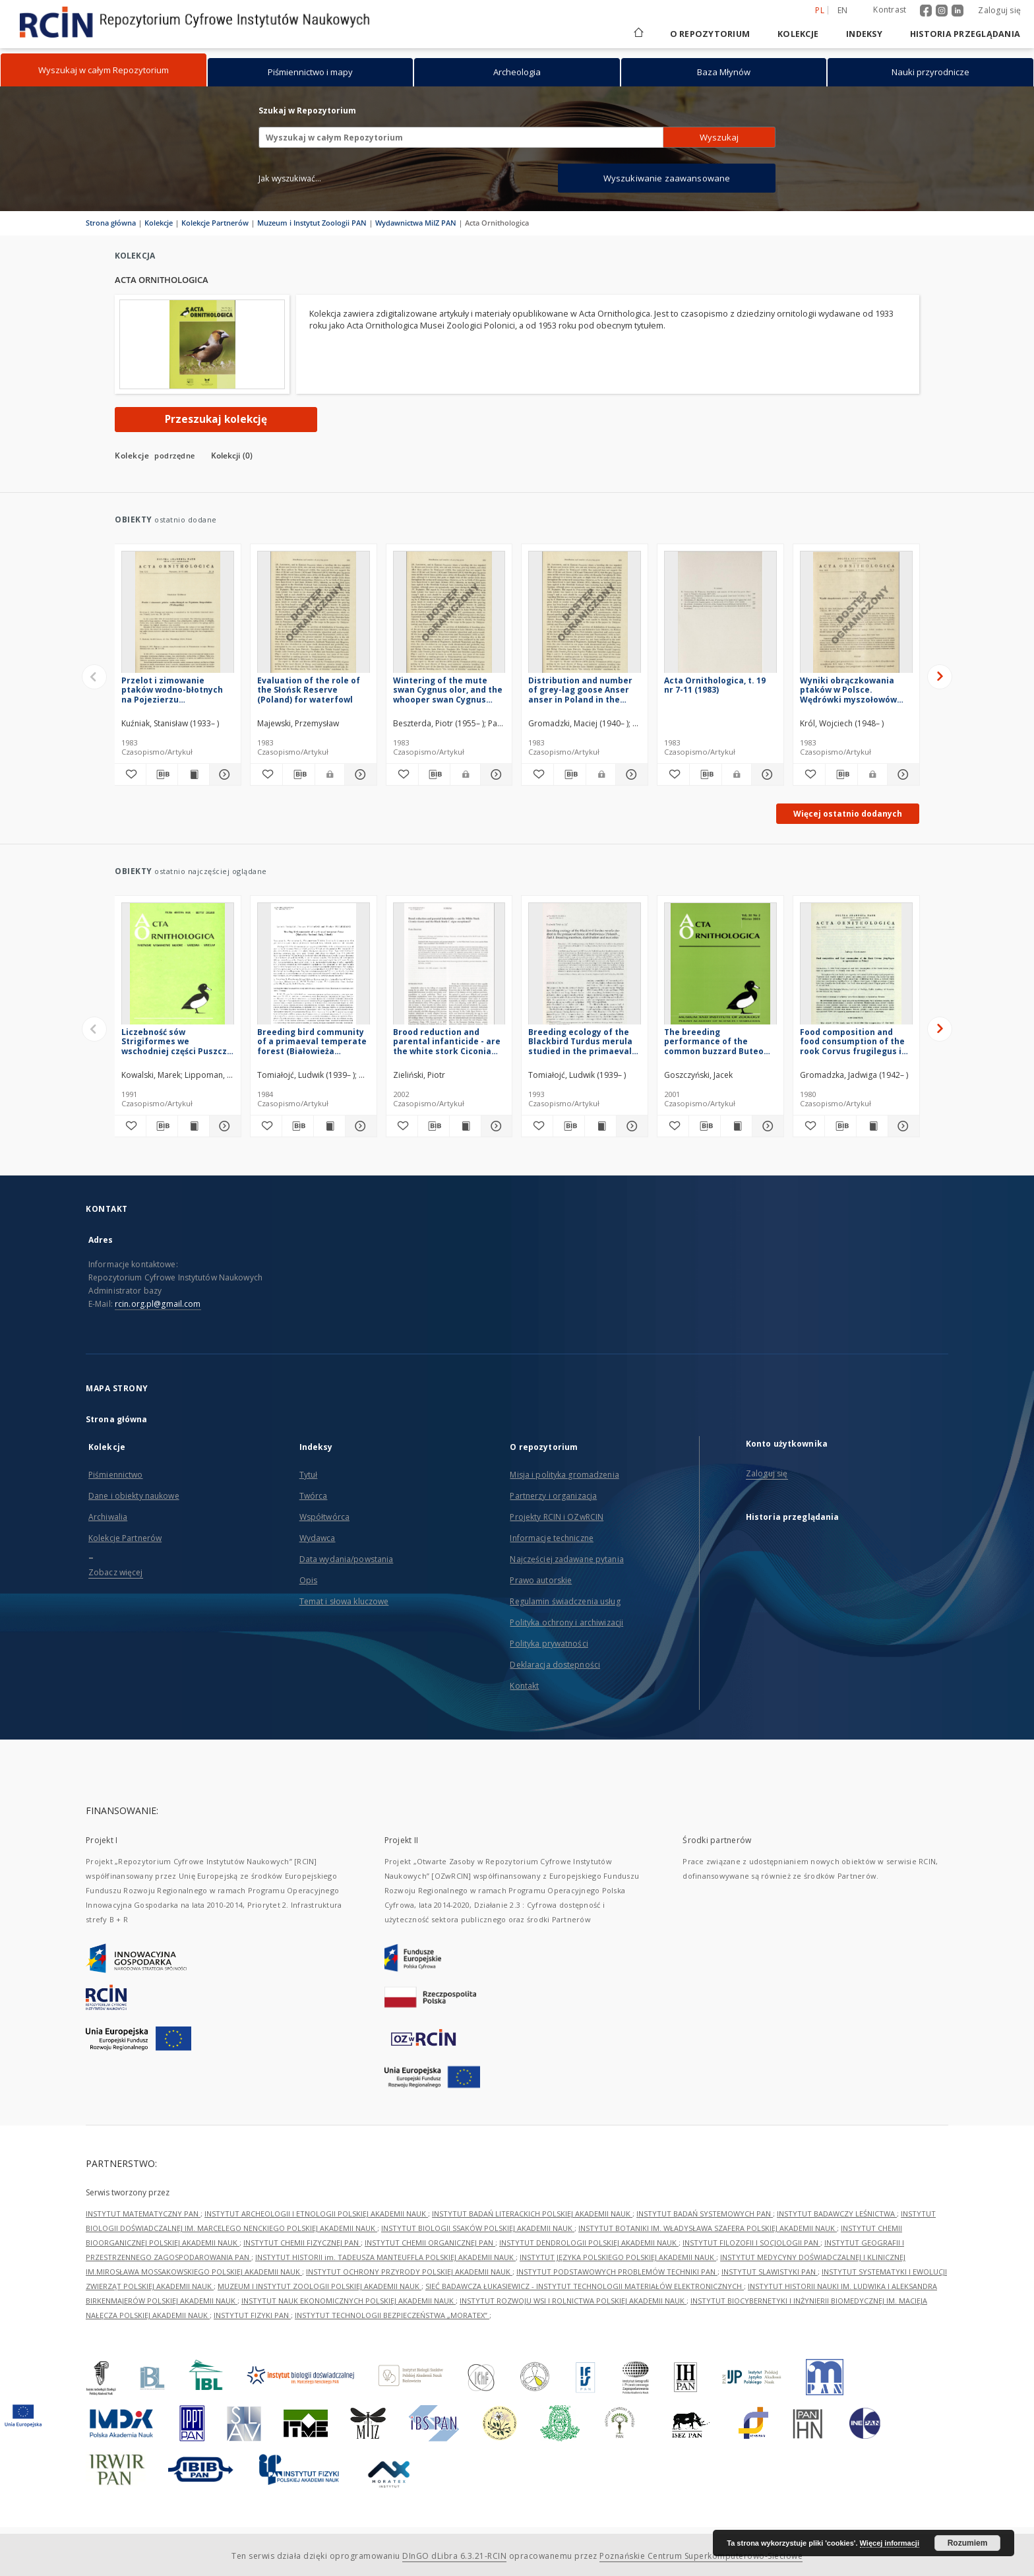 This screenshot has height=2576, width=1034. What do you see at coordinates (541, 1580) in the screenshot?
I see `Prawo autorskie` at bounding box center [541, 1580].